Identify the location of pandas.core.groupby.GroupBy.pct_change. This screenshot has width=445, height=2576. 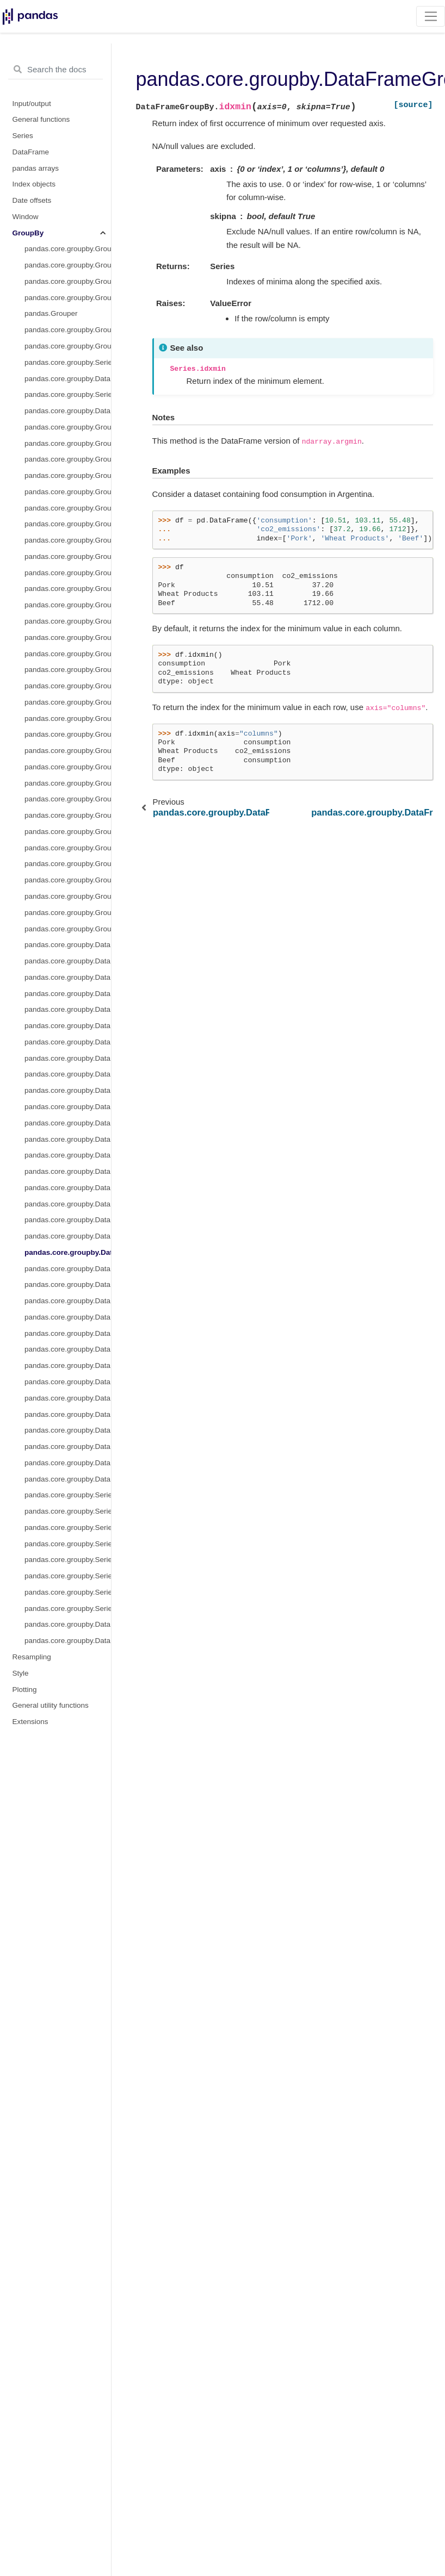
(67, 831).